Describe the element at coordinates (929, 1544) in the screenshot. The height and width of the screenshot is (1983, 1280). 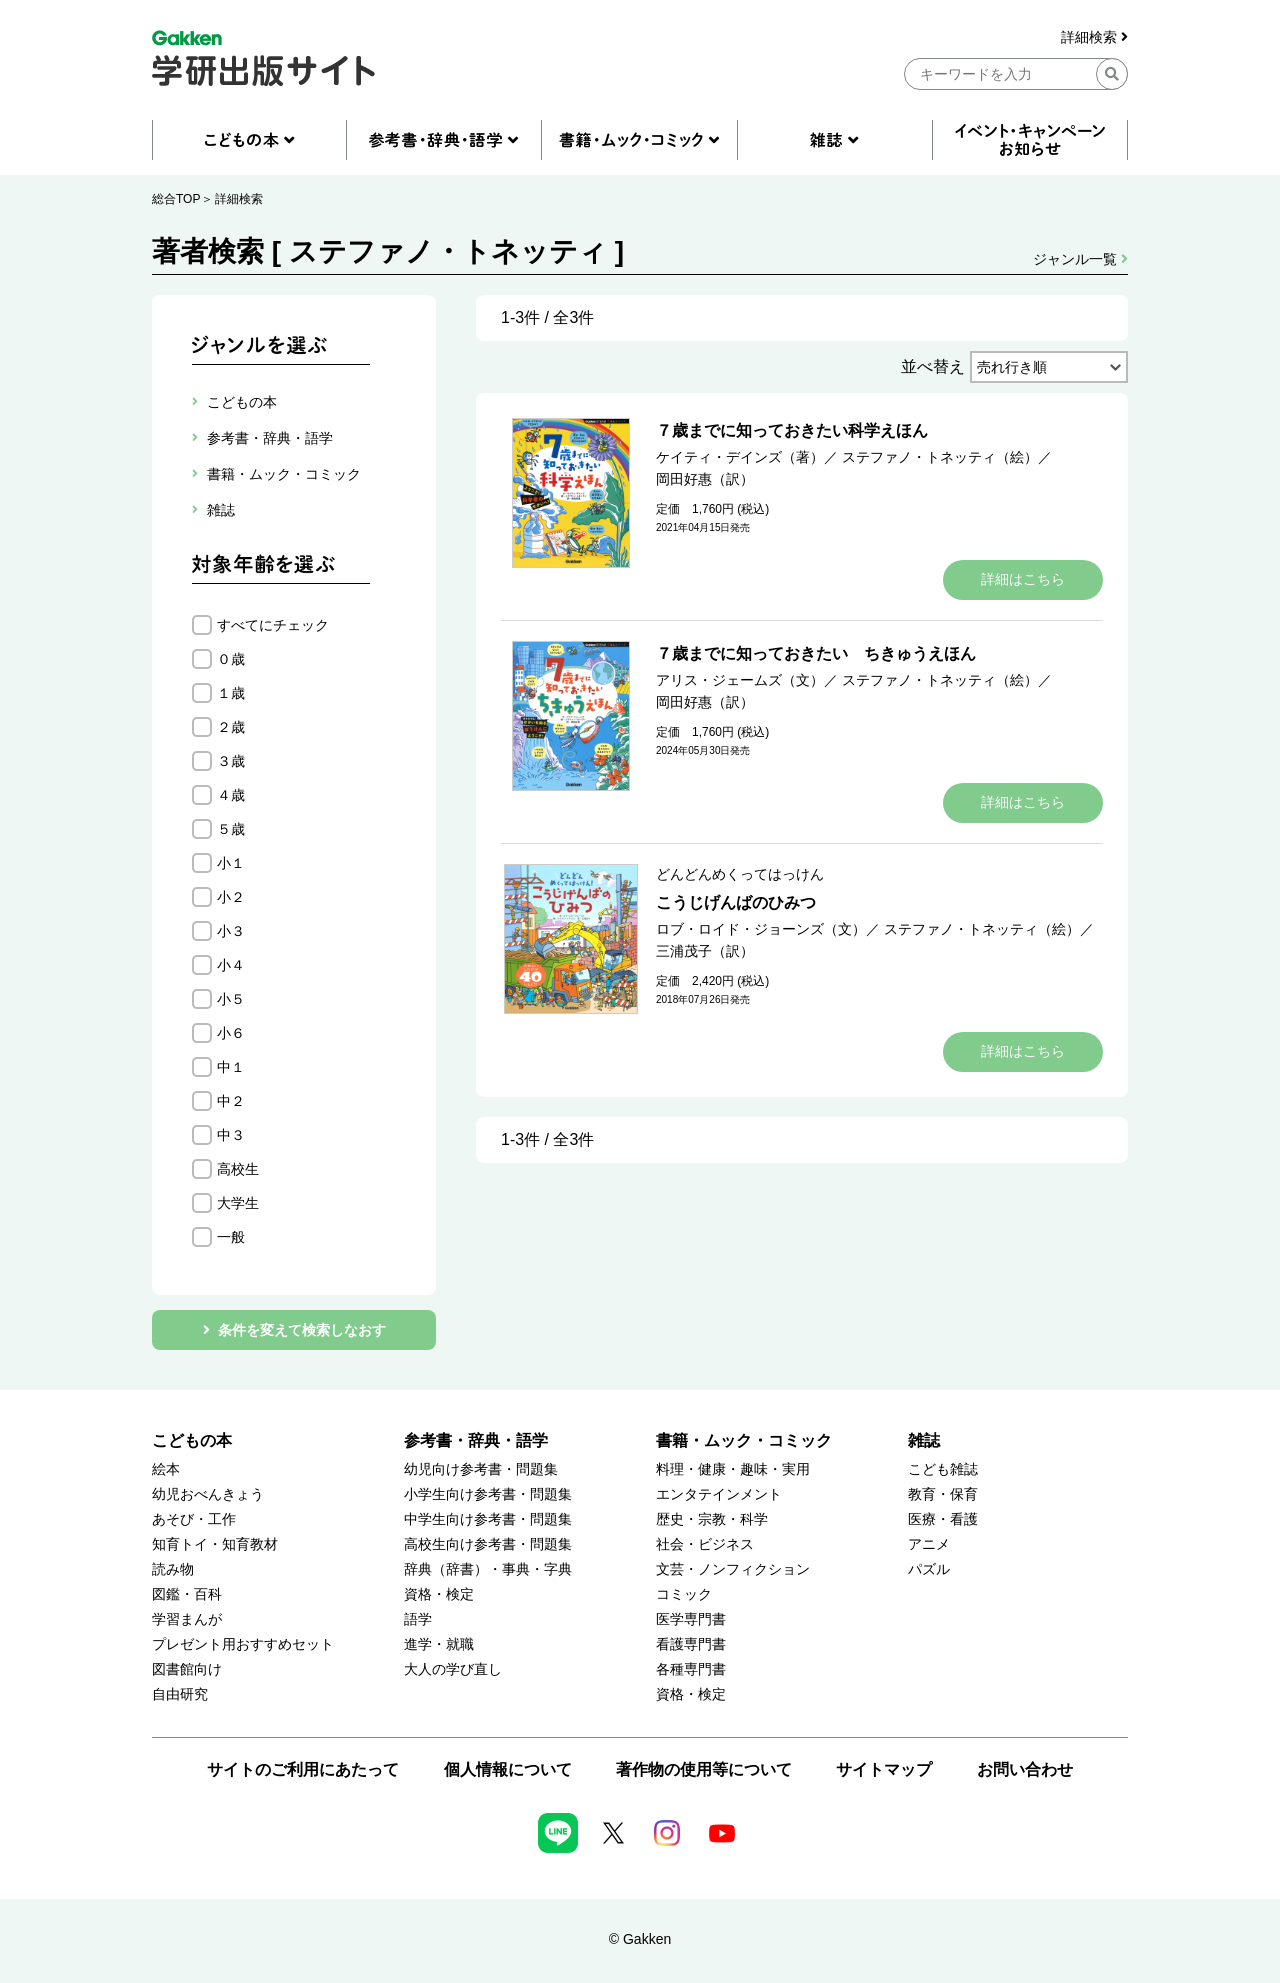
I see `アニメ` at that location.